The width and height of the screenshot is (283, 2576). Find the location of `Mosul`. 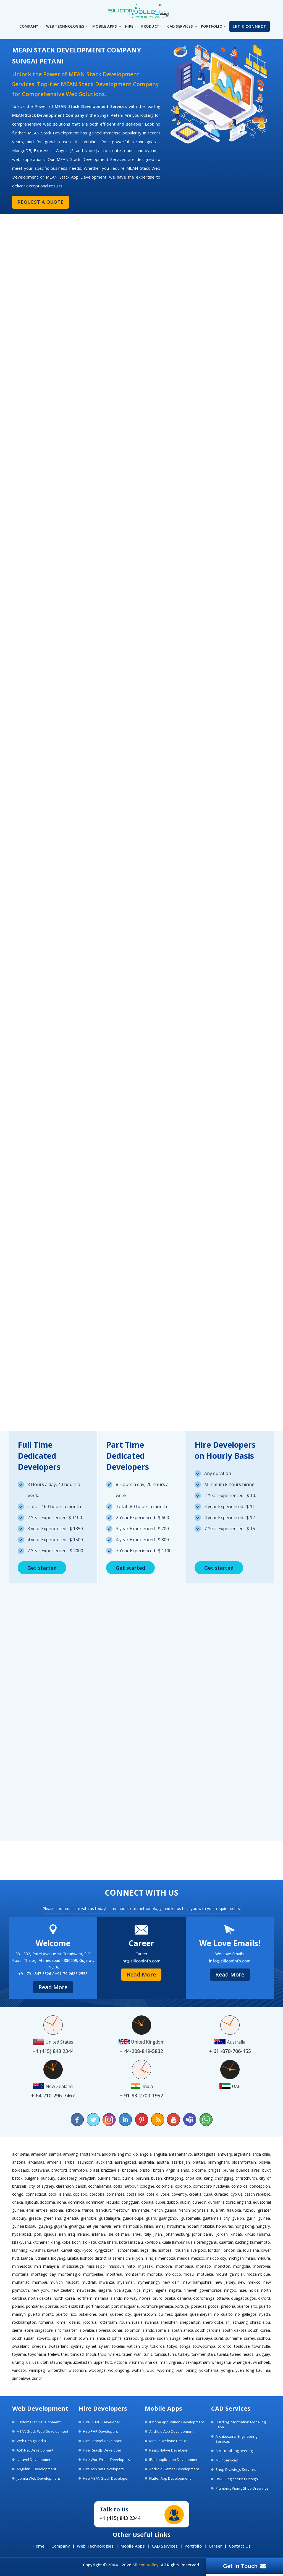

Mosul is located at coordinates (189, 2274).